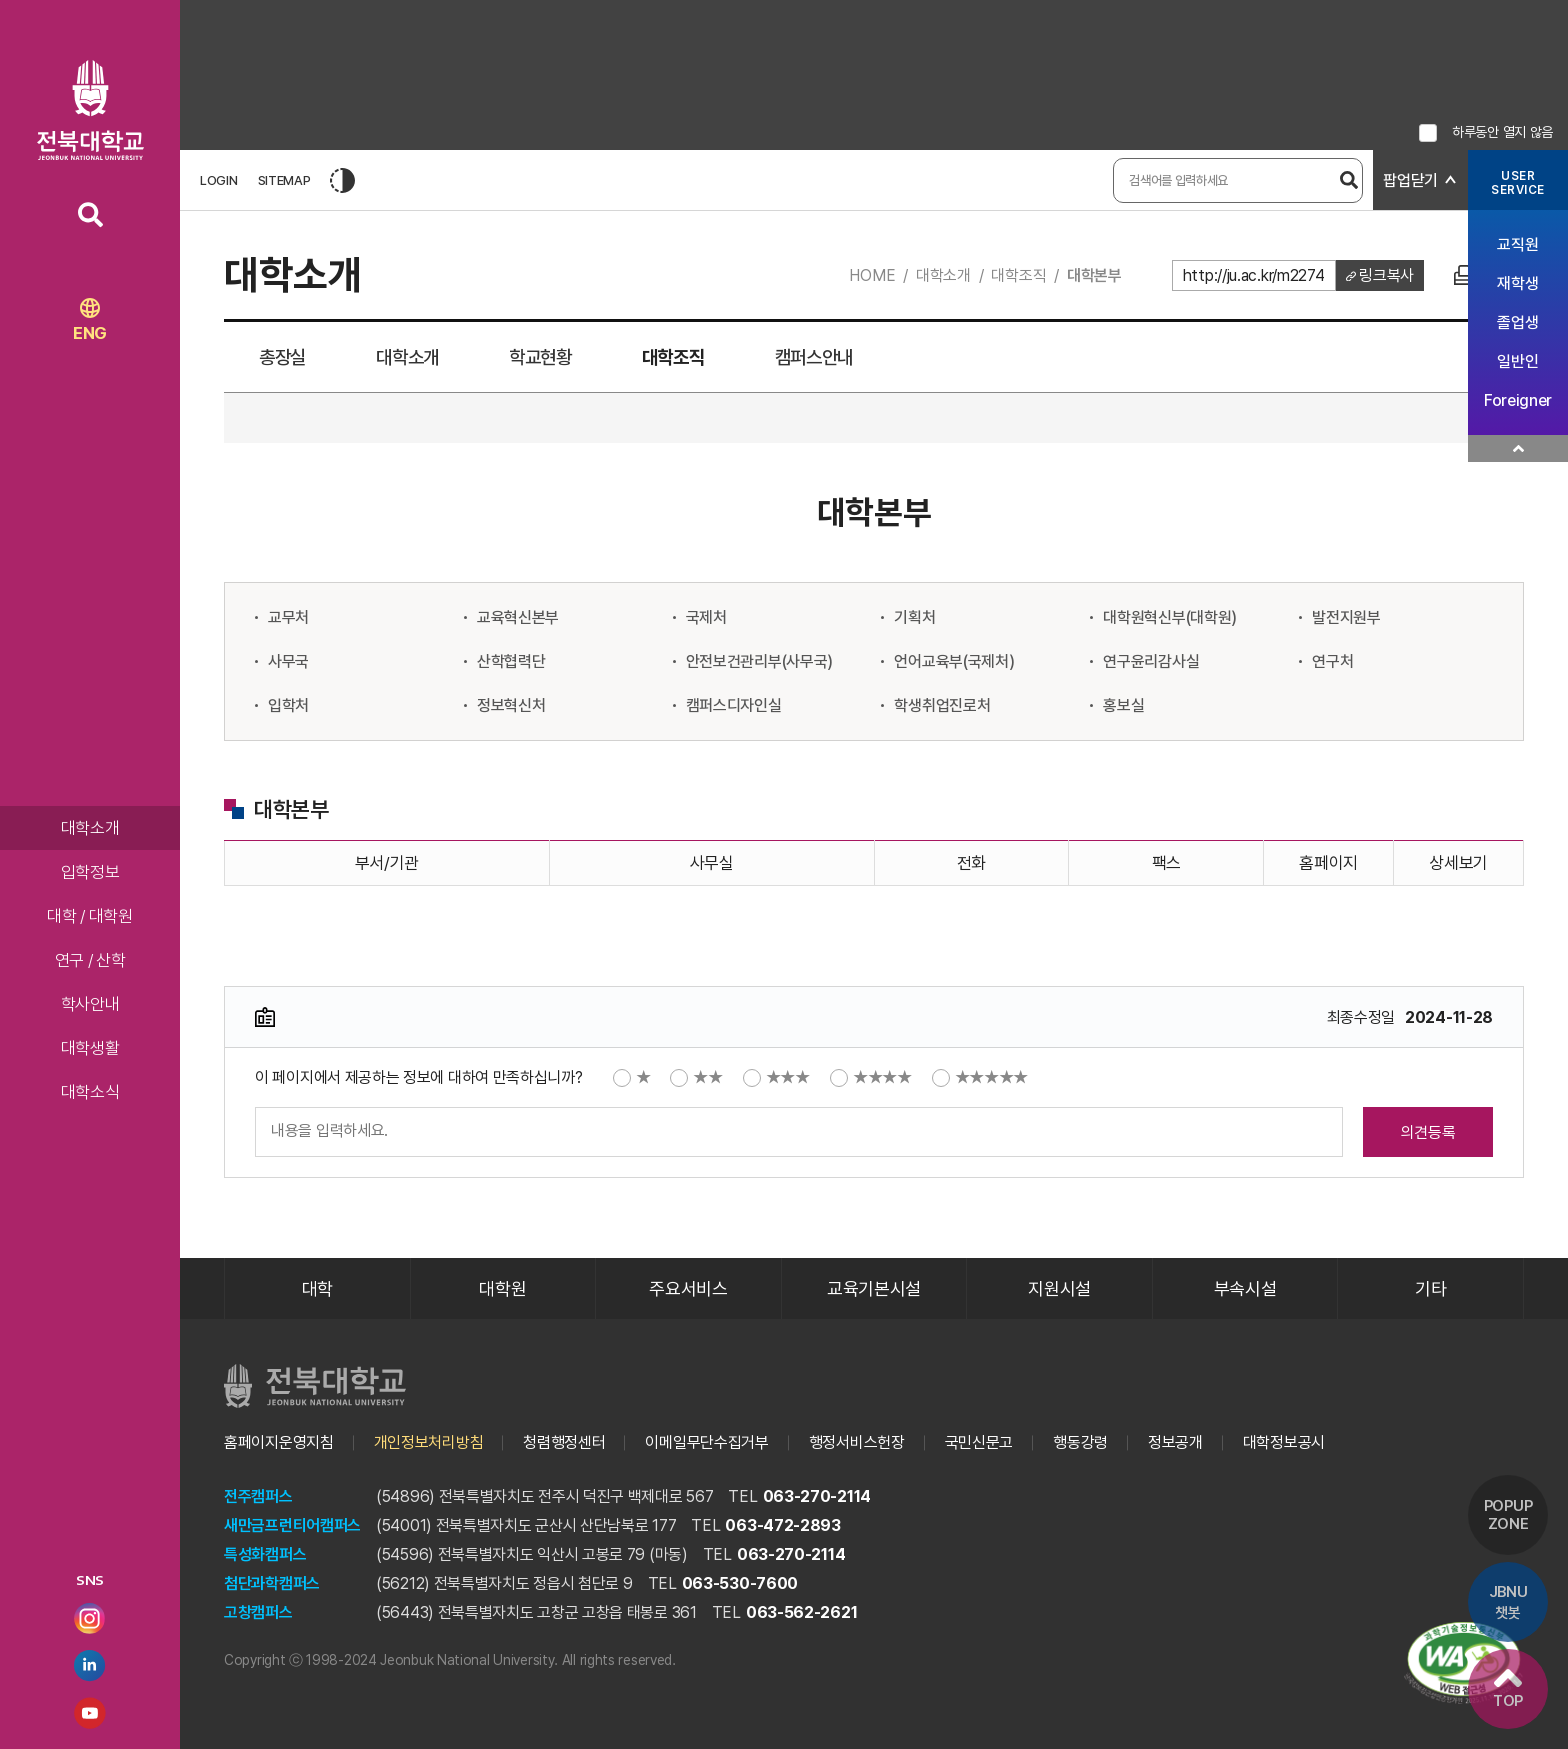 The width and height of the screenshot is (1568, 1749). Describe the element at coordinates (874, 1288) in the screenshot. I see `교육기본시설` at that location.